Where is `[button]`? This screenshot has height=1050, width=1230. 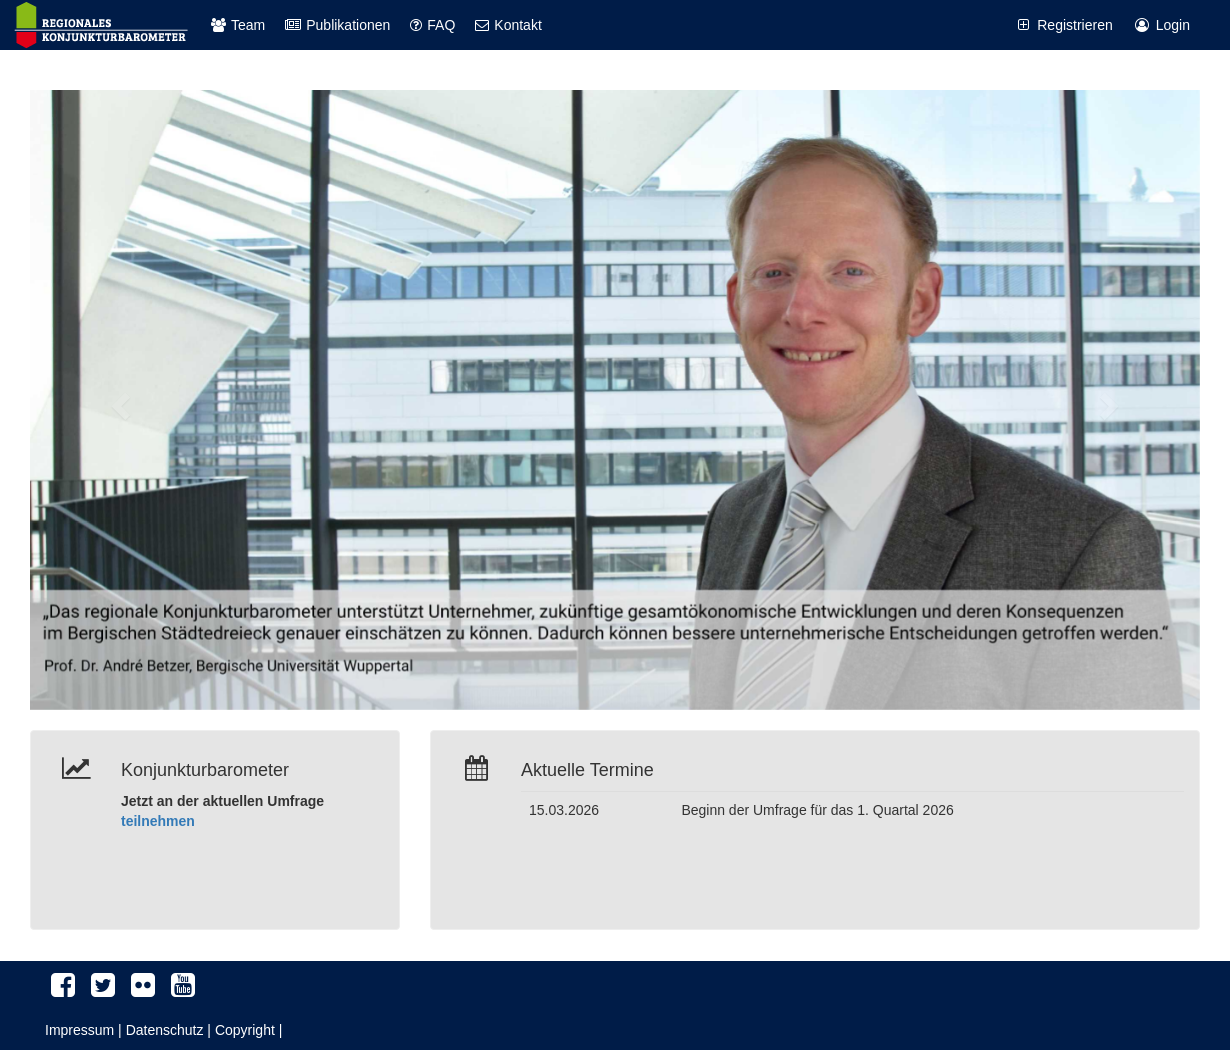 [button] is located at coordinates (118, 400).